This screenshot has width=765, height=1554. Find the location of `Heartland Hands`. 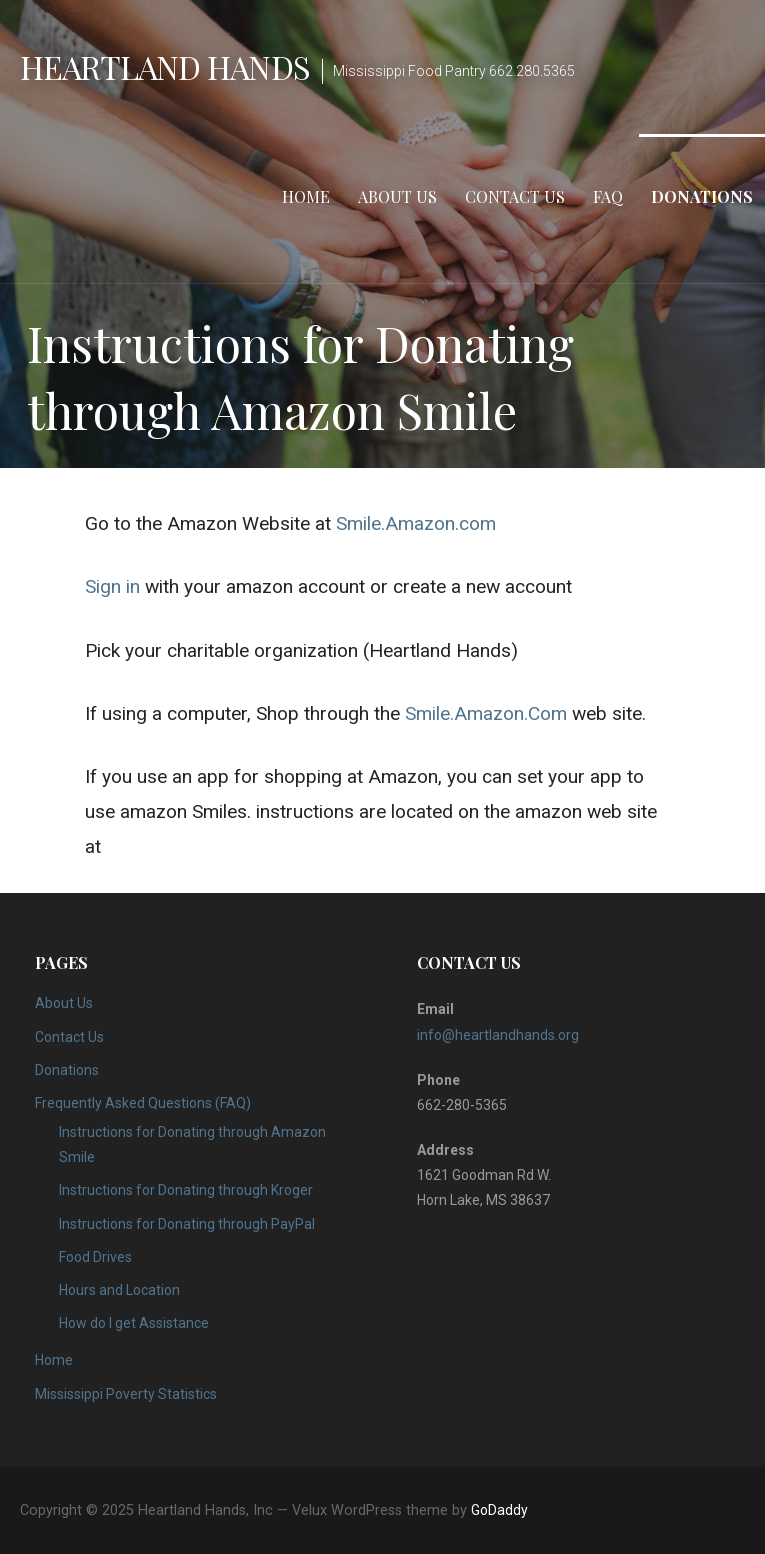

Heartland Hands is located at coordinates (165, 66).